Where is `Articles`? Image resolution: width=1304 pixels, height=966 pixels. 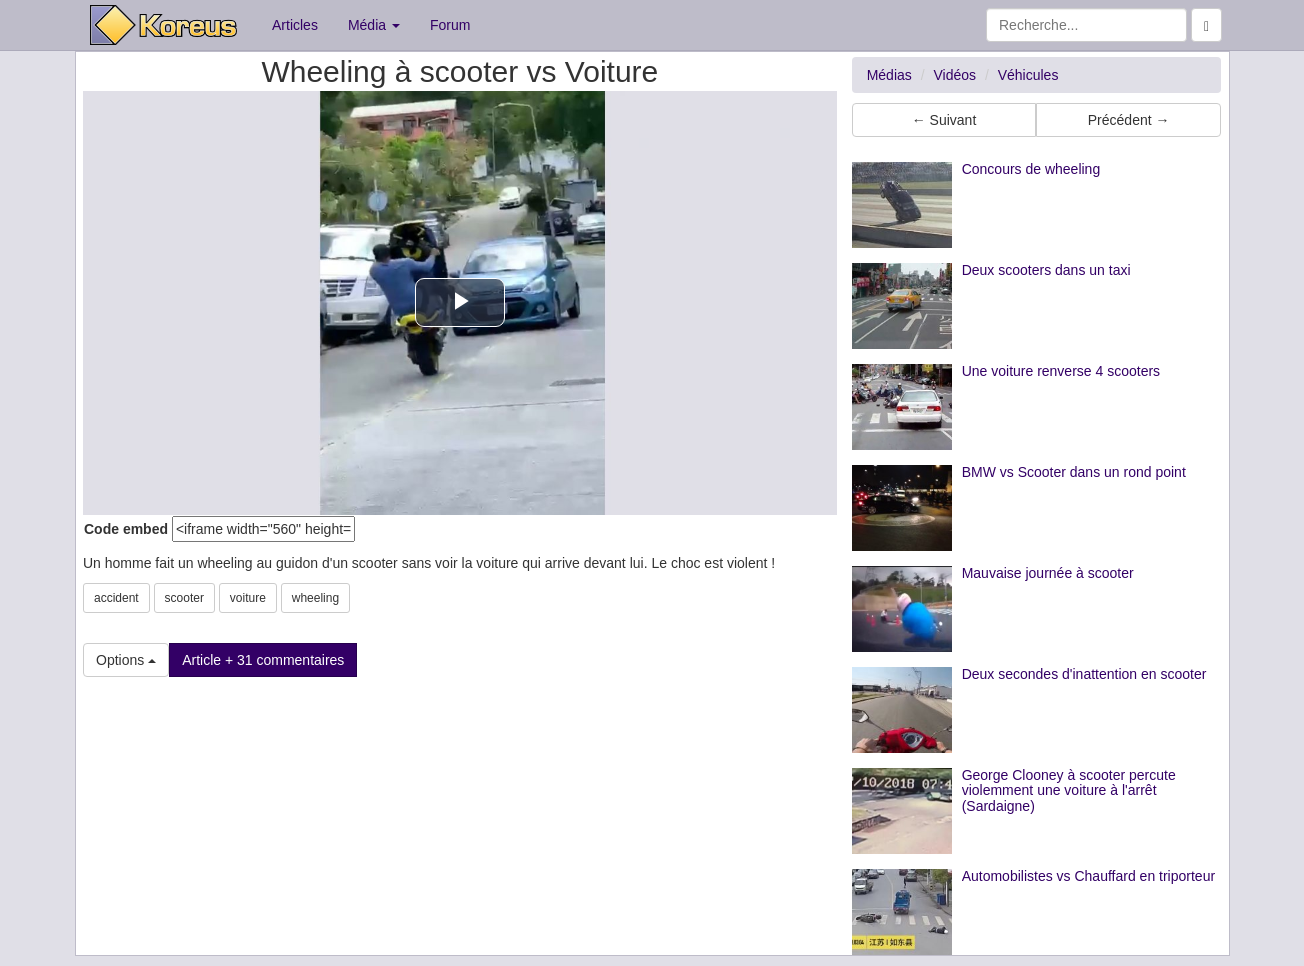
Articles is located at coordinates (295, 25).